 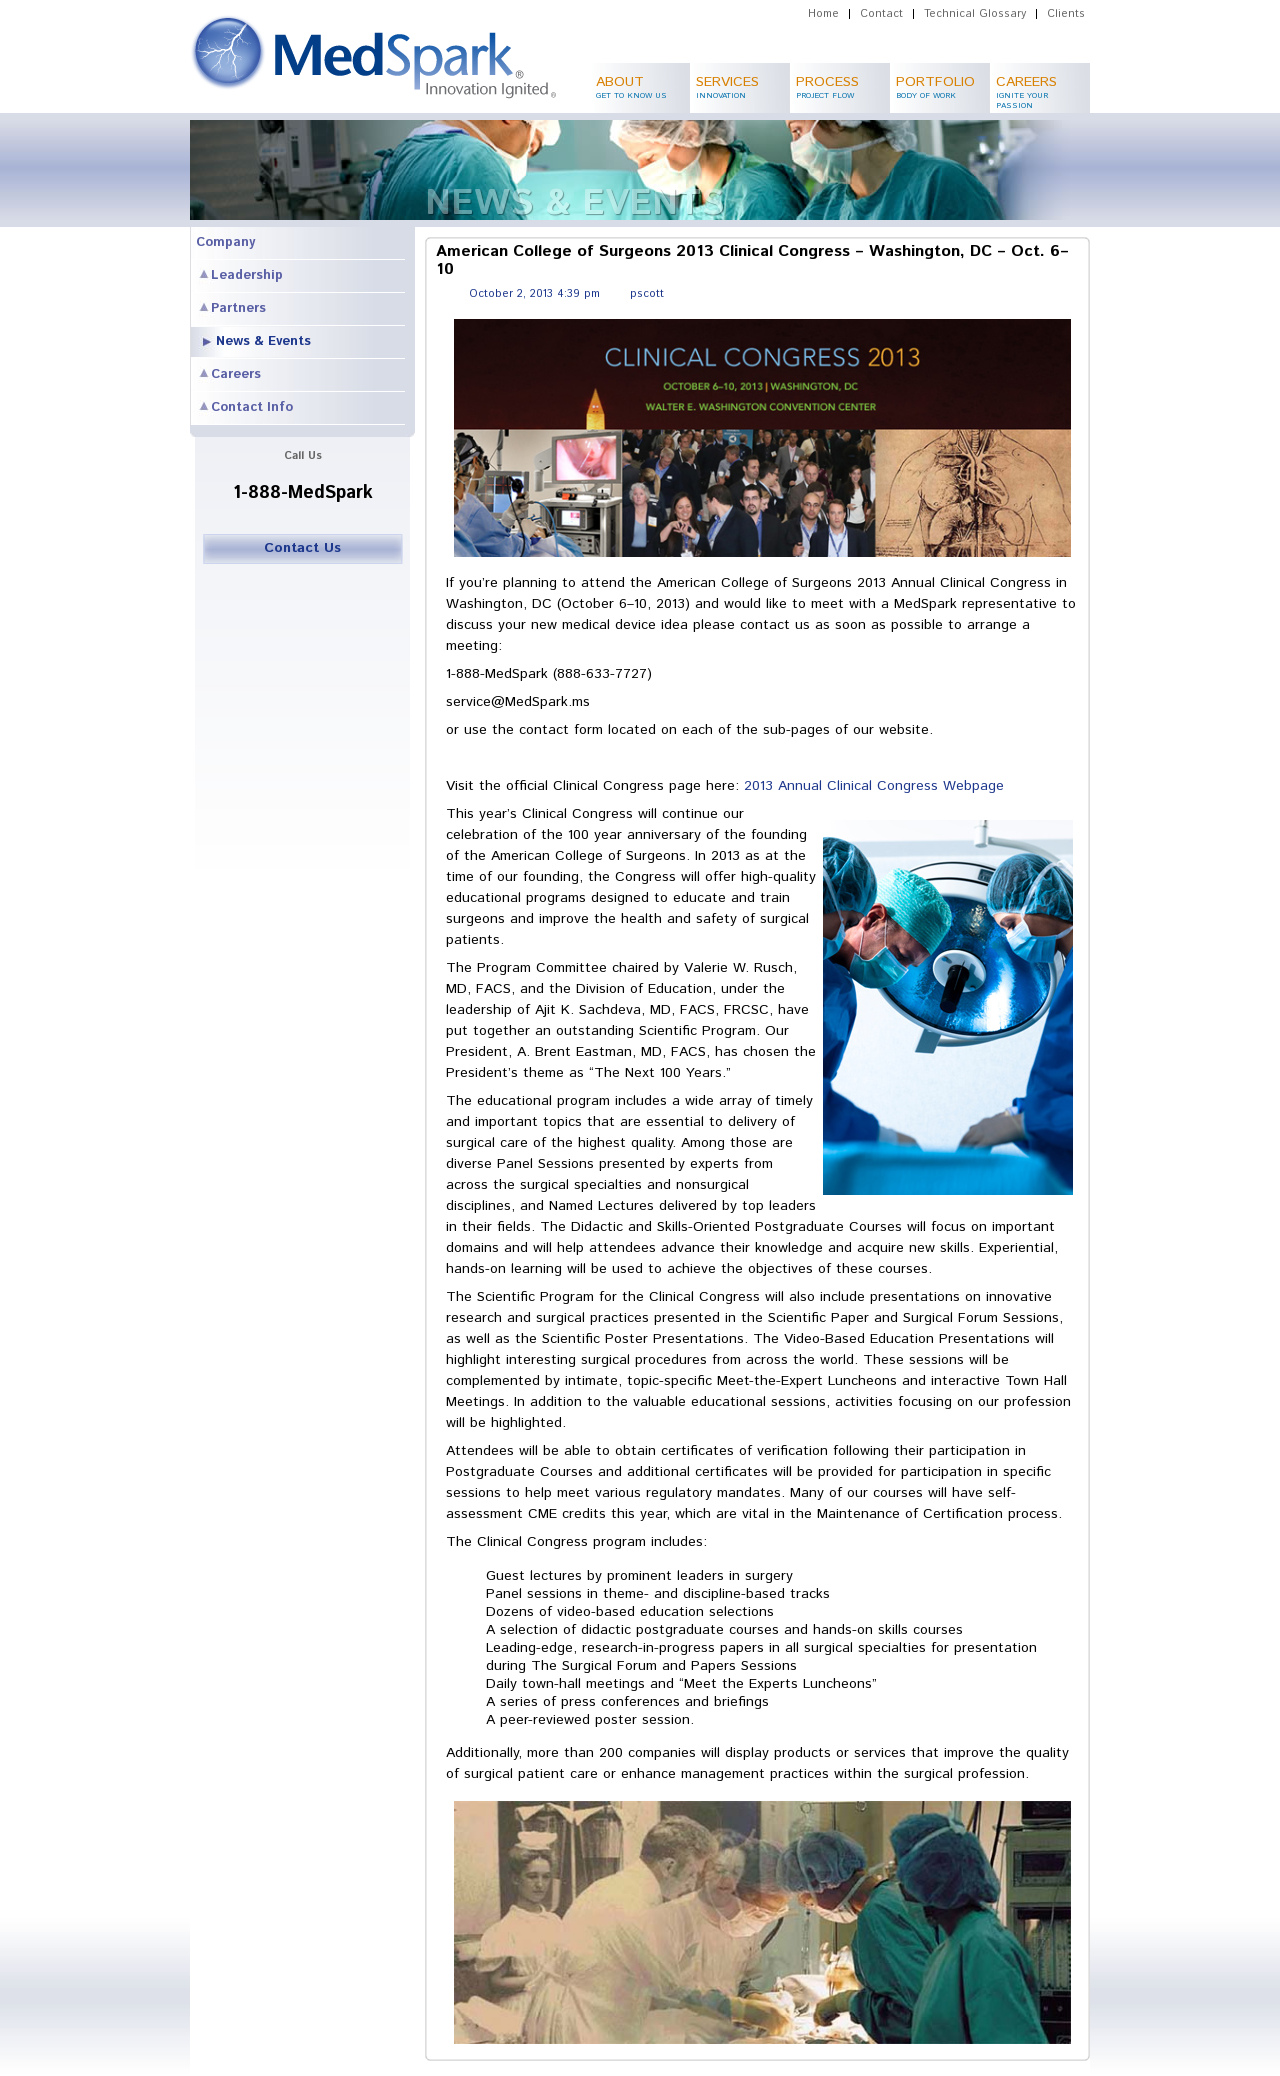 I want to click on 2013 Annual Clinical Congress Webpage, so click(x=874, y=786).